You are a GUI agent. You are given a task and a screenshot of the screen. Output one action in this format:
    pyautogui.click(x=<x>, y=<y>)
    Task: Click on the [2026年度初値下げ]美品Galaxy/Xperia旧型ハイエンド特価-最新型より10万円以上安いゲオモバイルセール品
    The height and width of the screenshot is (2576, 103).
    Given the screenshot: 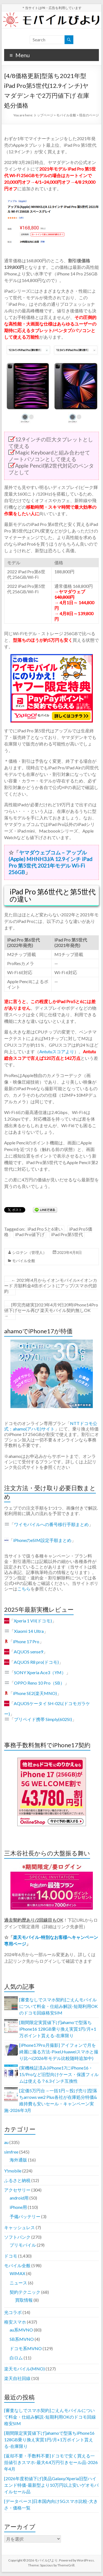 What is the action you would take?
    pyautogui.click(x=51, y=2485)
    